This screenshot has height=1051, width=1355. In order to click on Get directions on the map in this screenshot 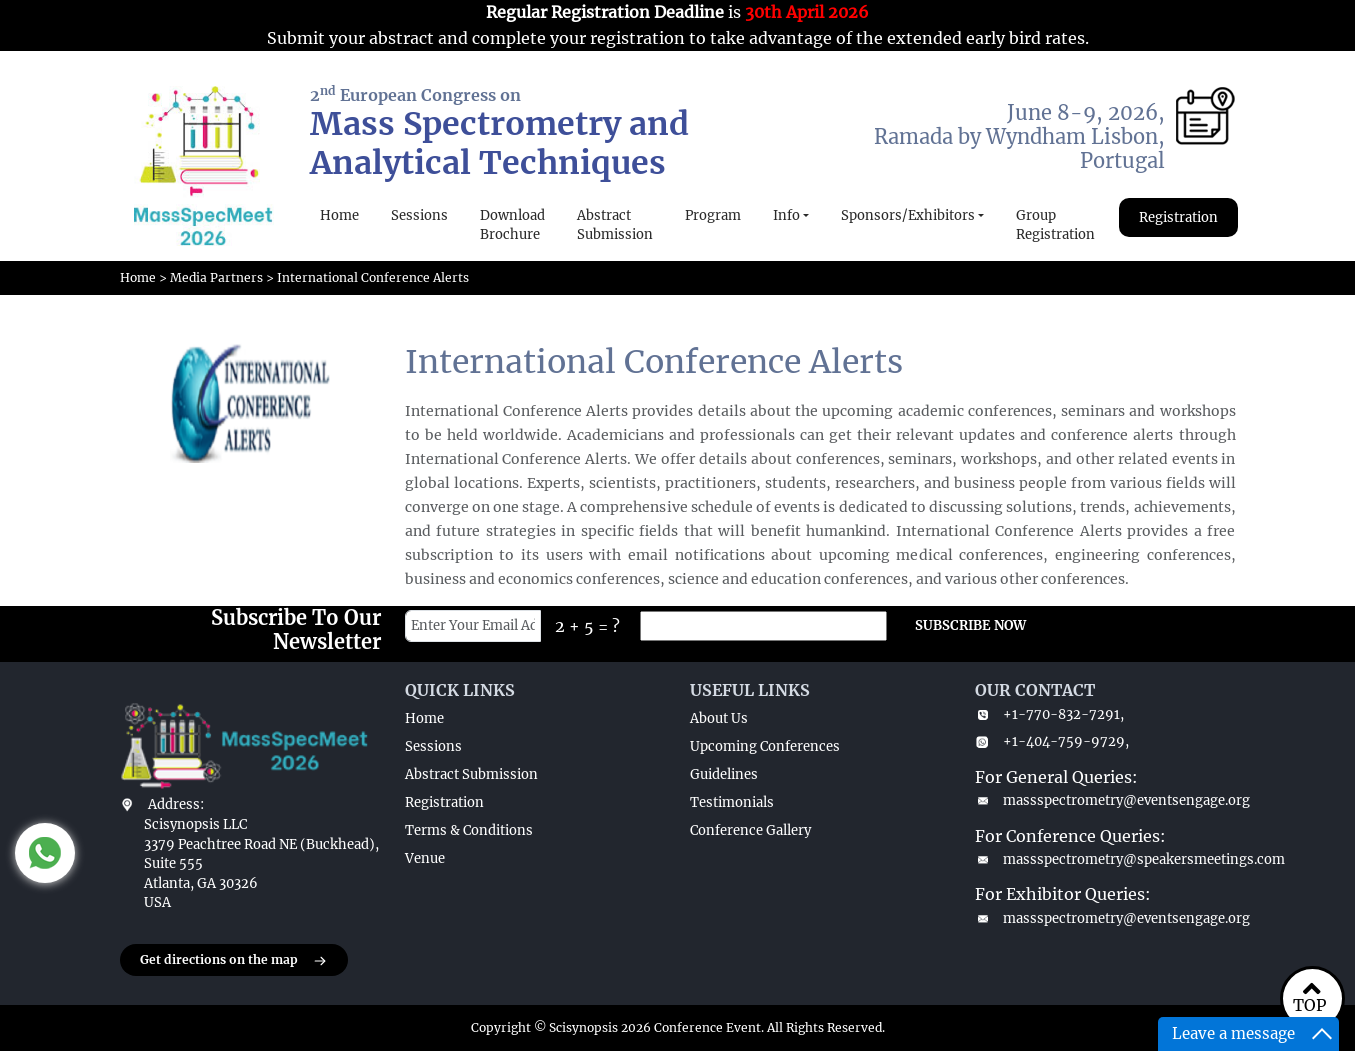, I will do `click(234, 961)`.